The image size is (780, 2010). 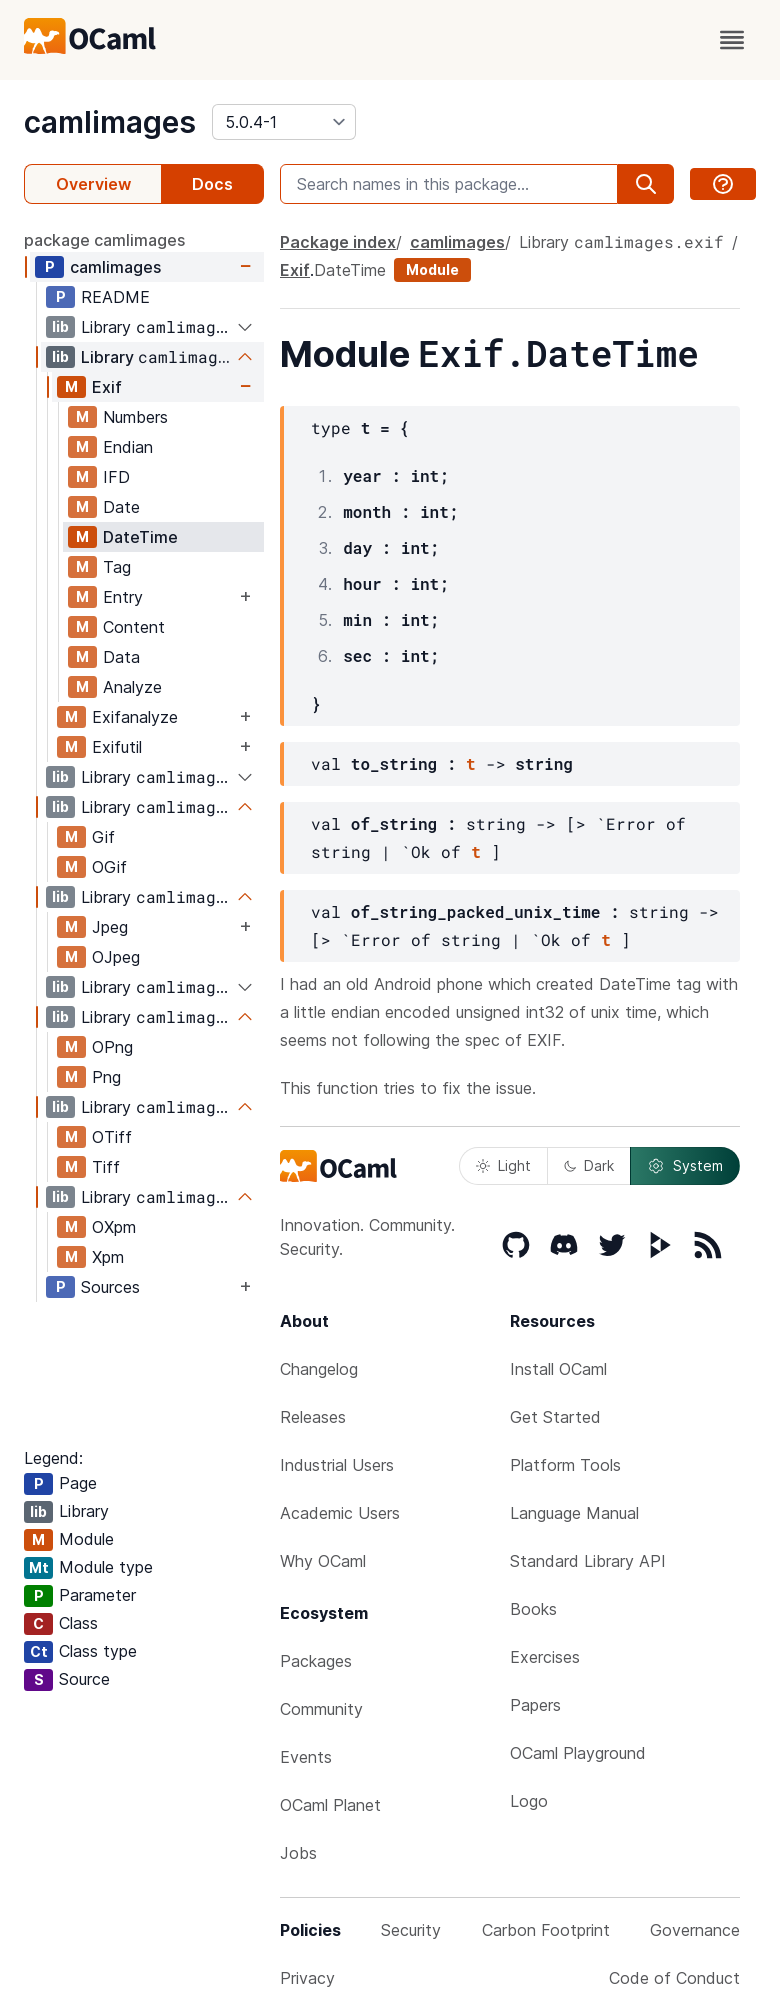 What do you see at coordinates (212, 184) in the screenshot?
I see `Docs` at bounding box center [212, 184].